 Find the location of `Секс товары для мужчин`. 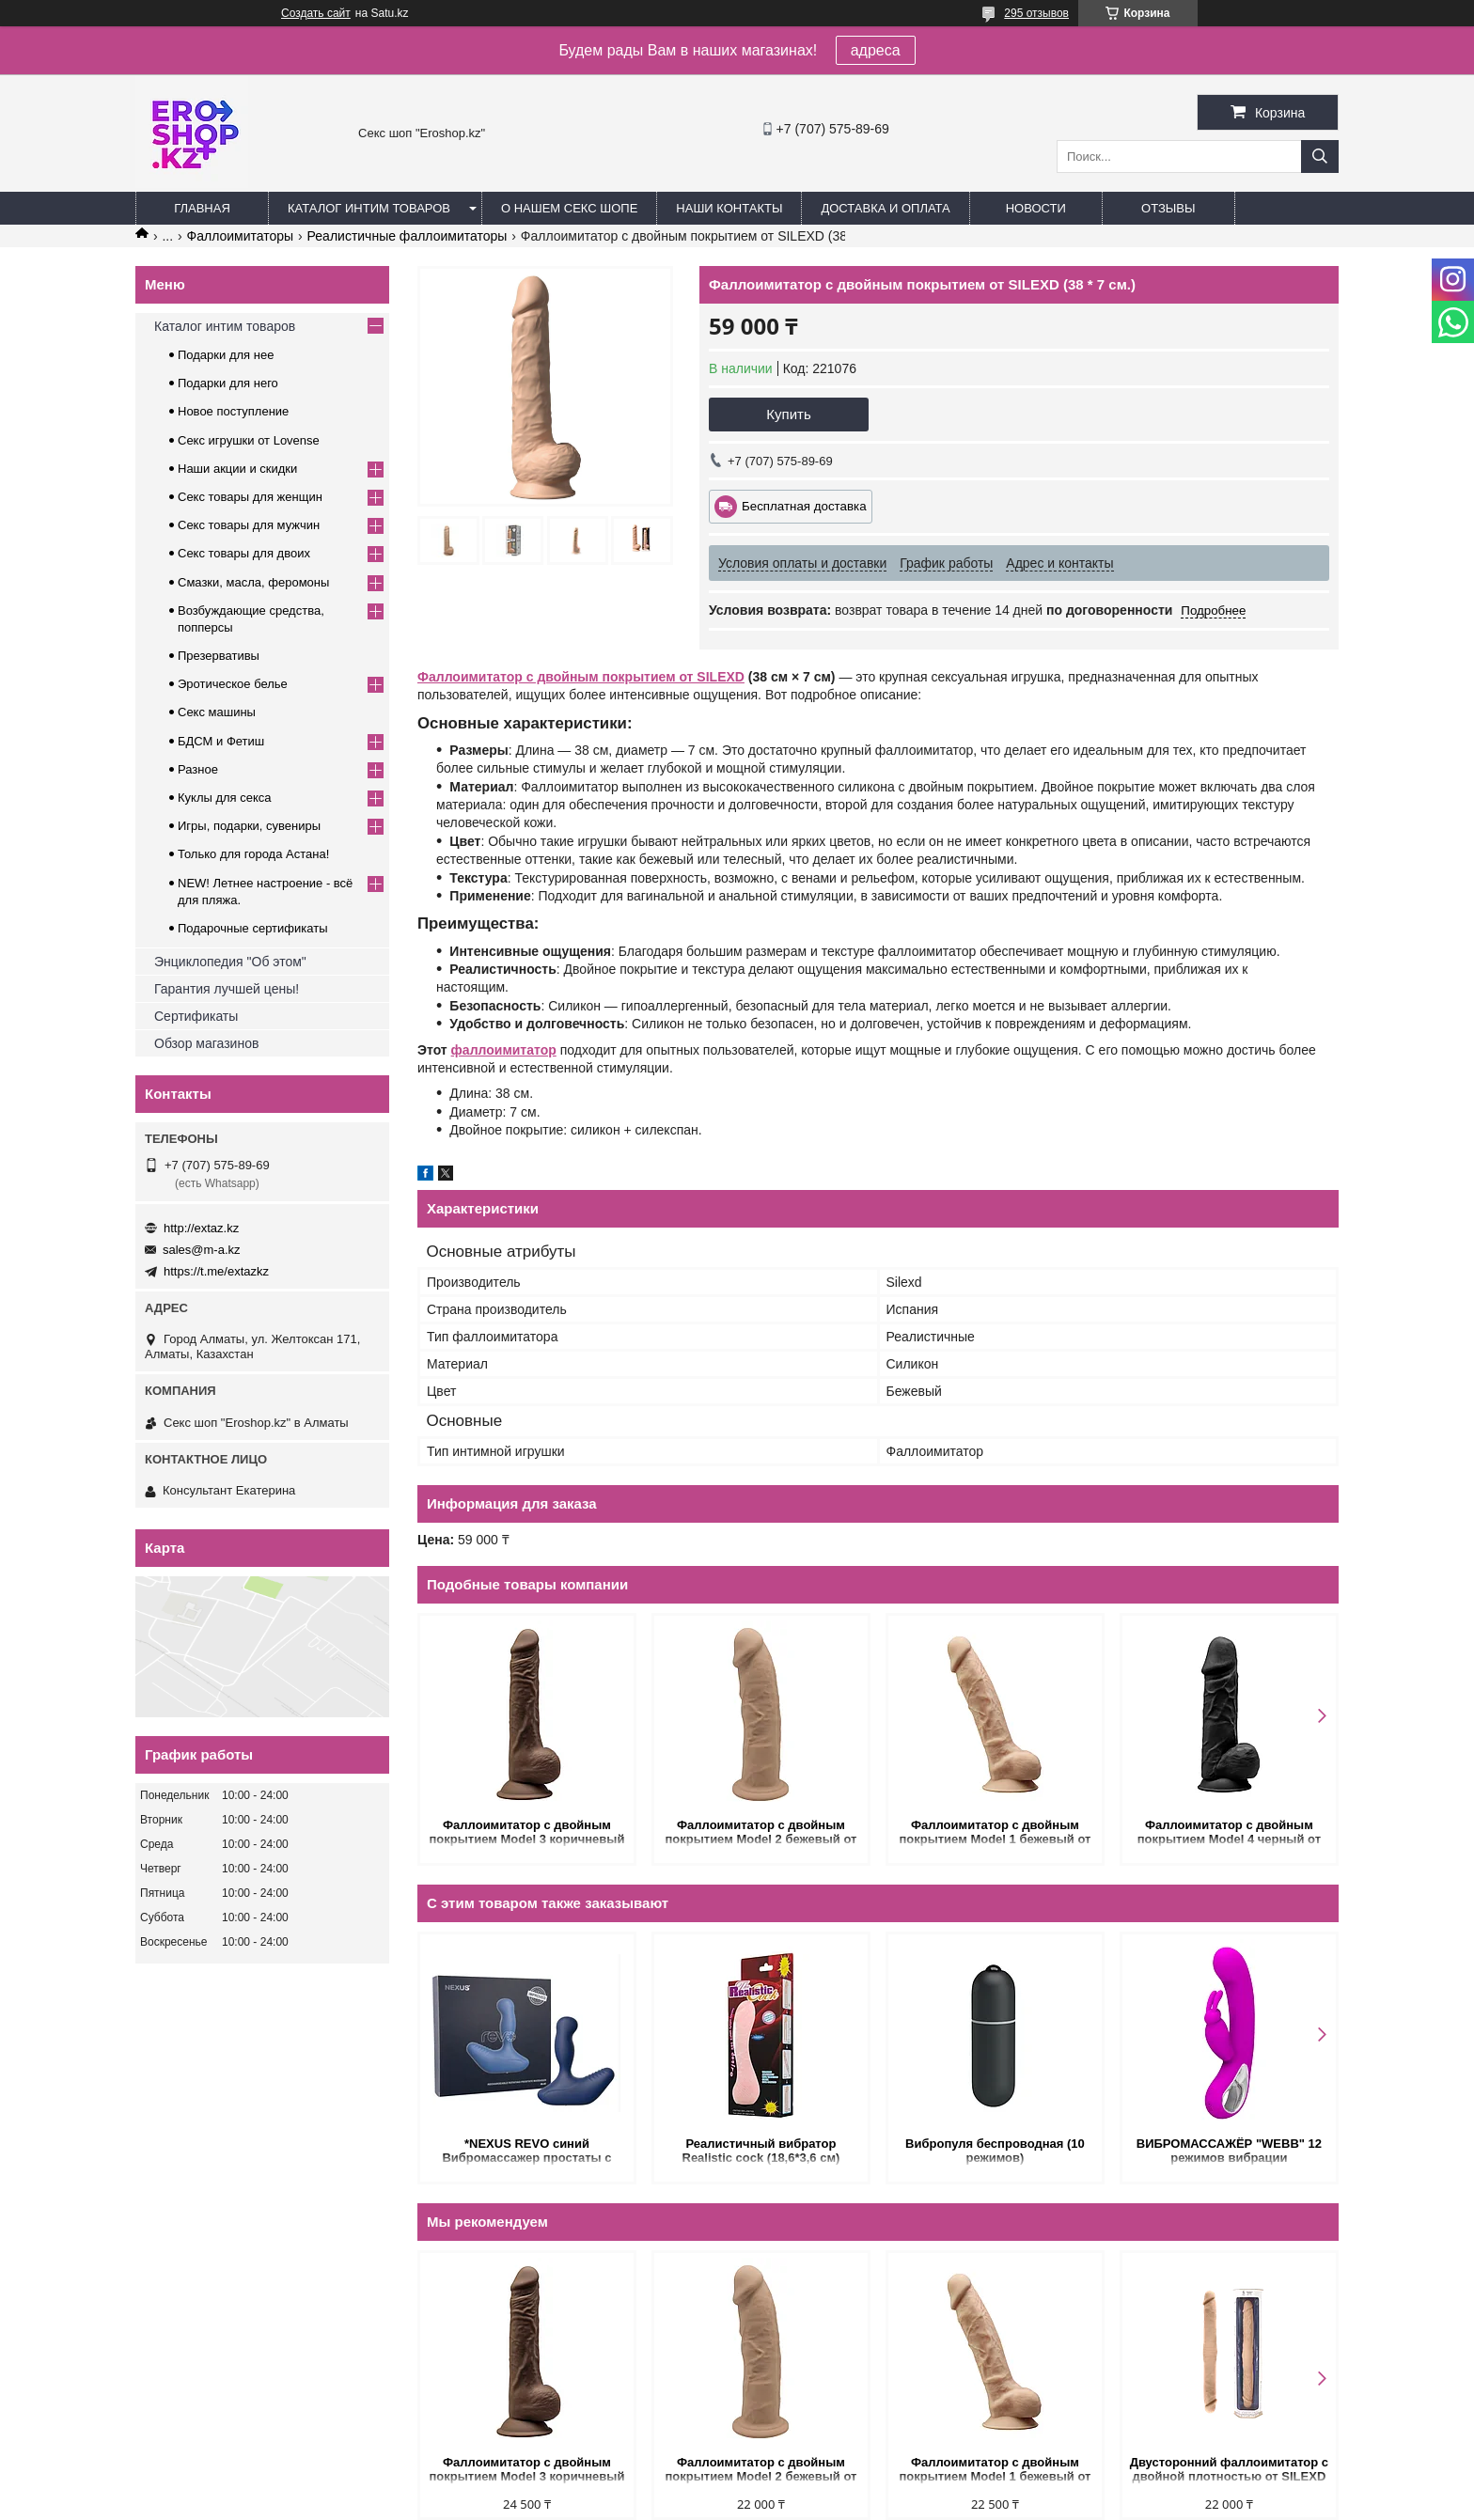

Секс товары для мужчин is located at coordinates (249, 525).